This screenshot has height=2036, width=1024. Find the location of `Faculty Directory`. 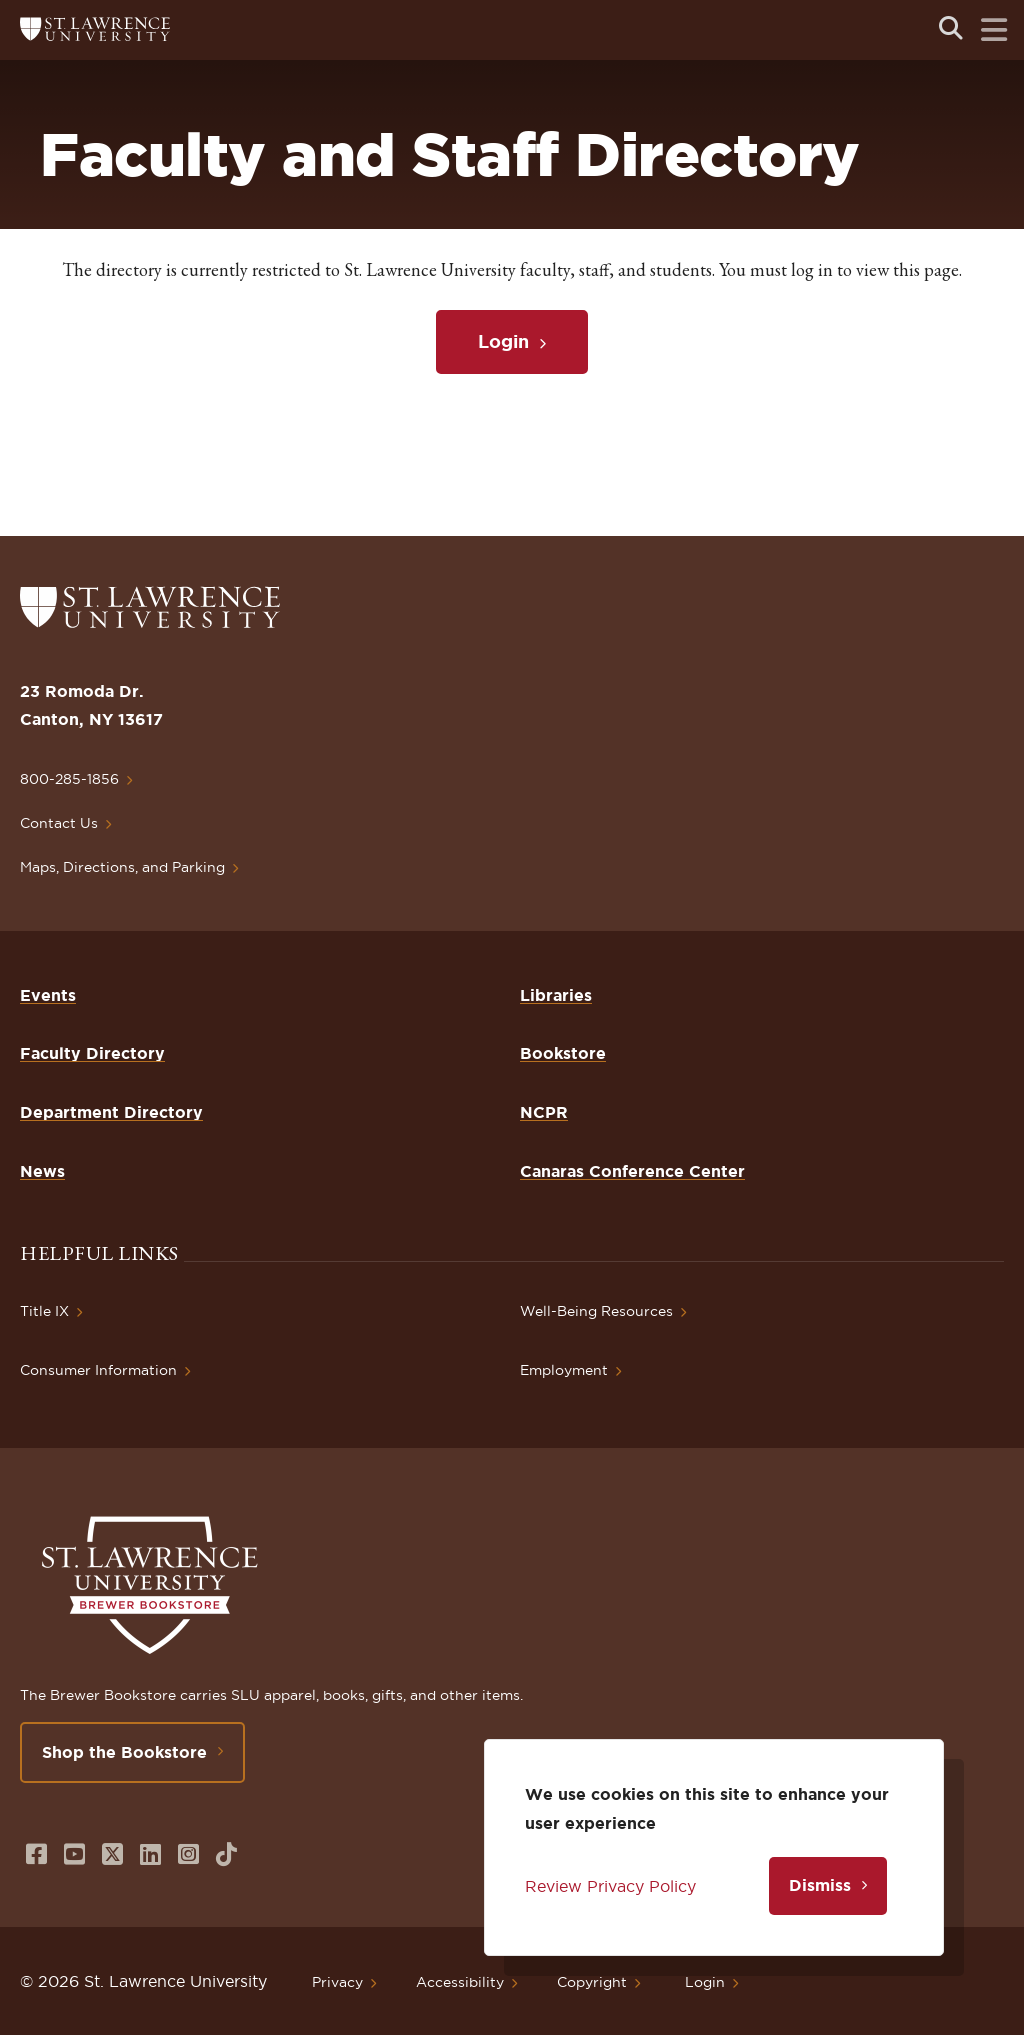

Faculty Directory is located at coordinates (92, 1053).